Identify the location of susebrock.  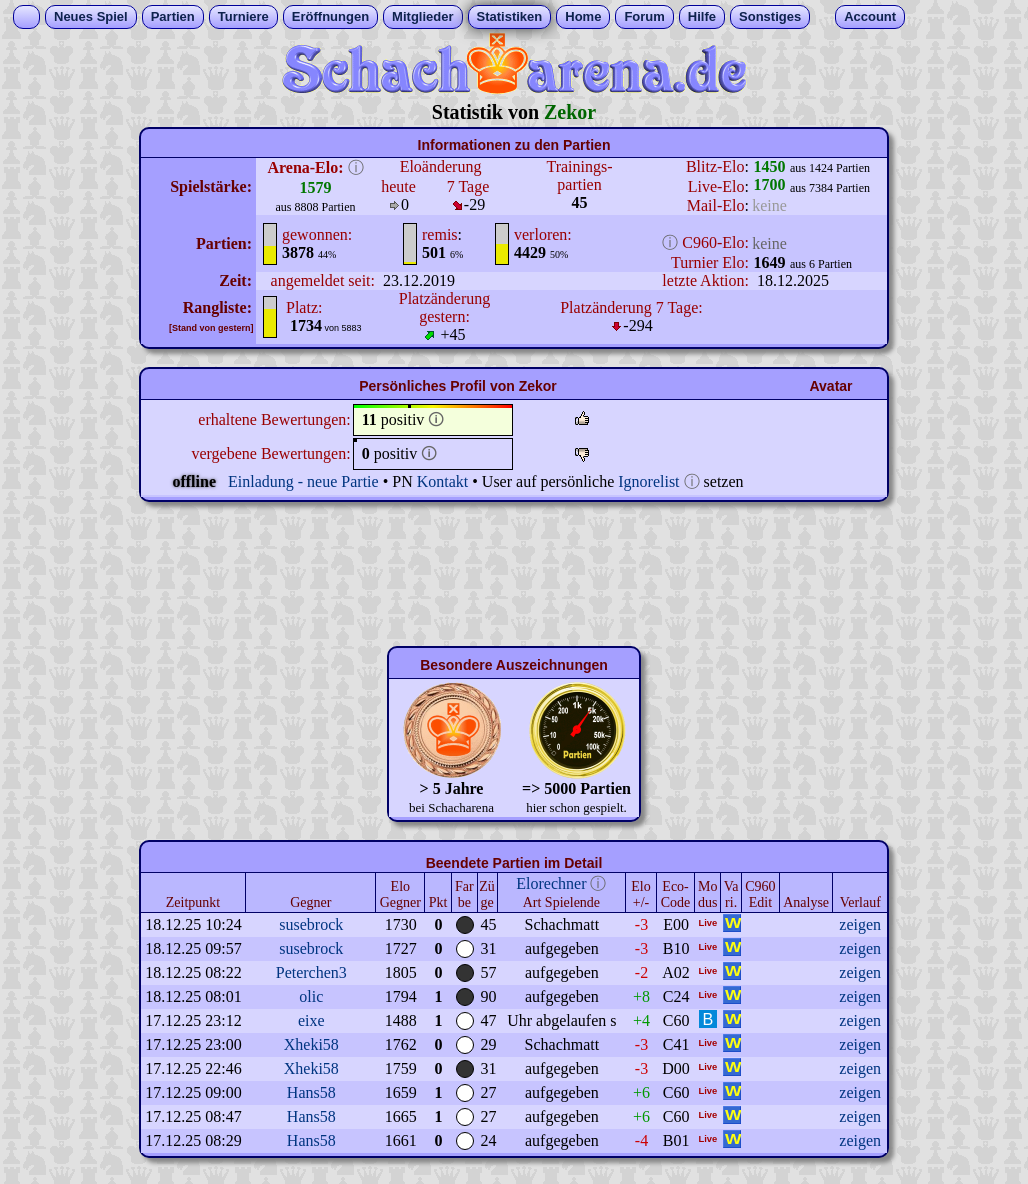
(311, 924).